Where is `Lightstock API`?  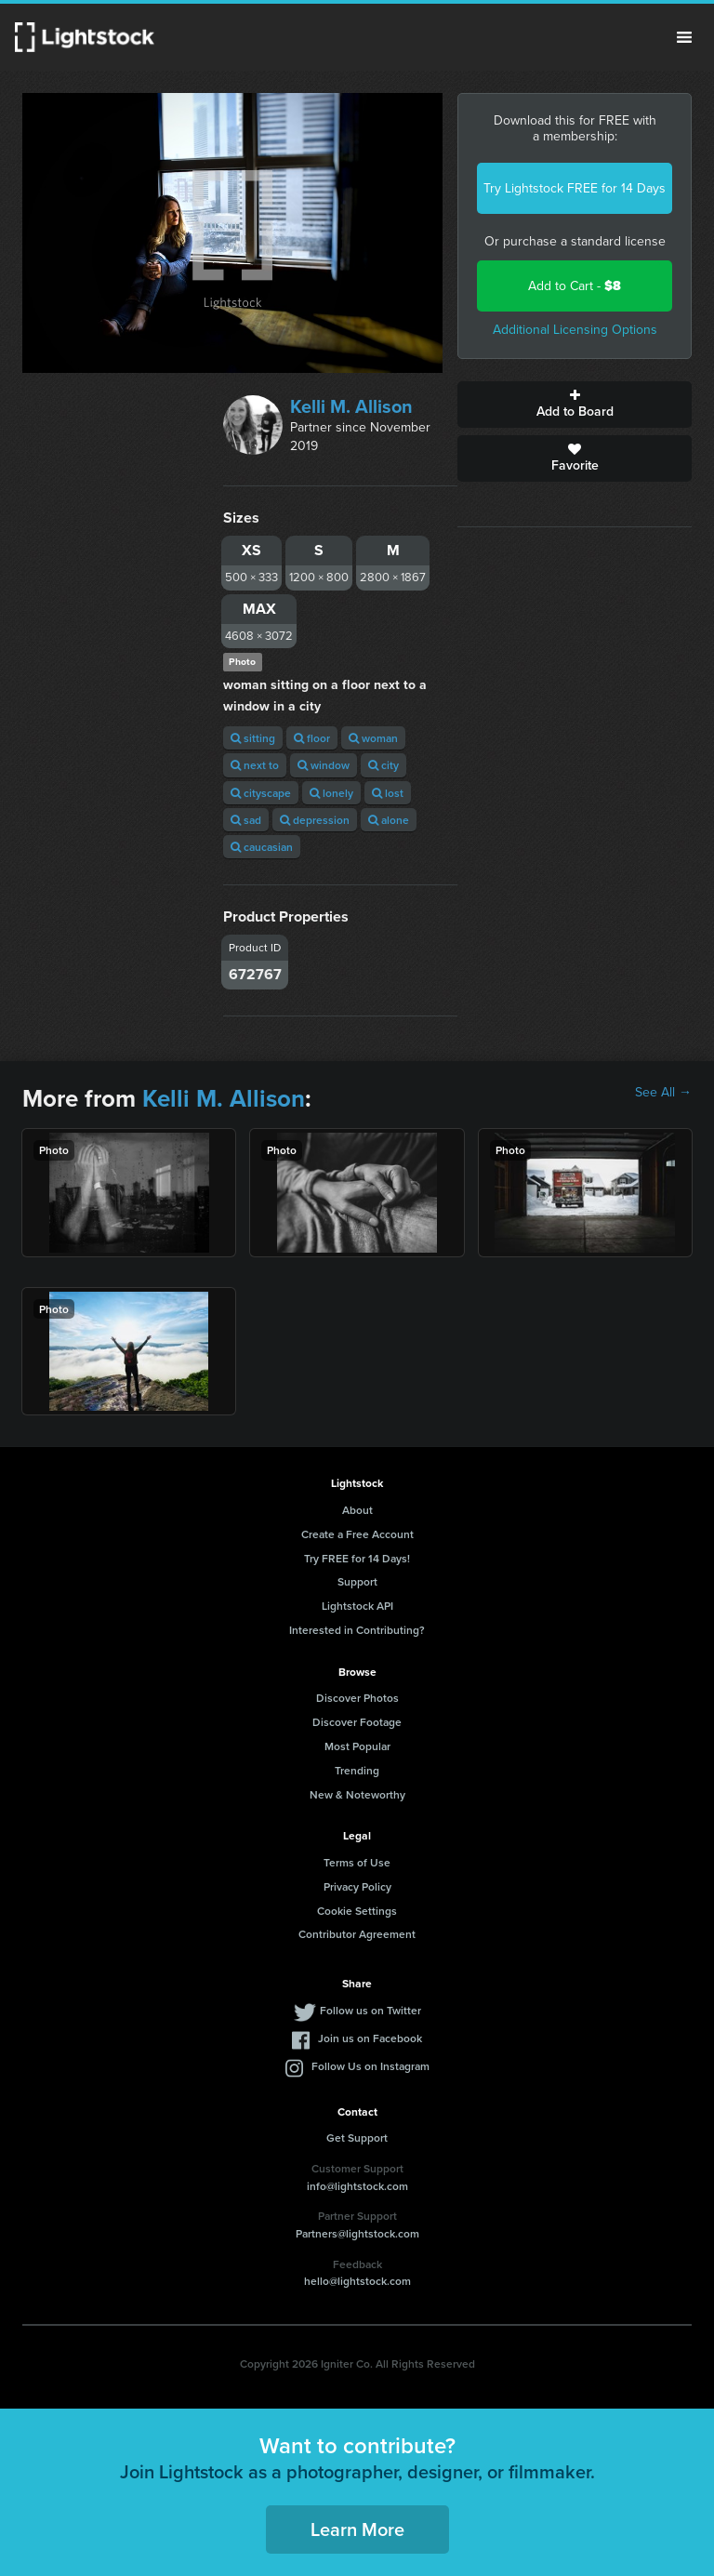 Lightstock API is located at coordinates (357, 1605).